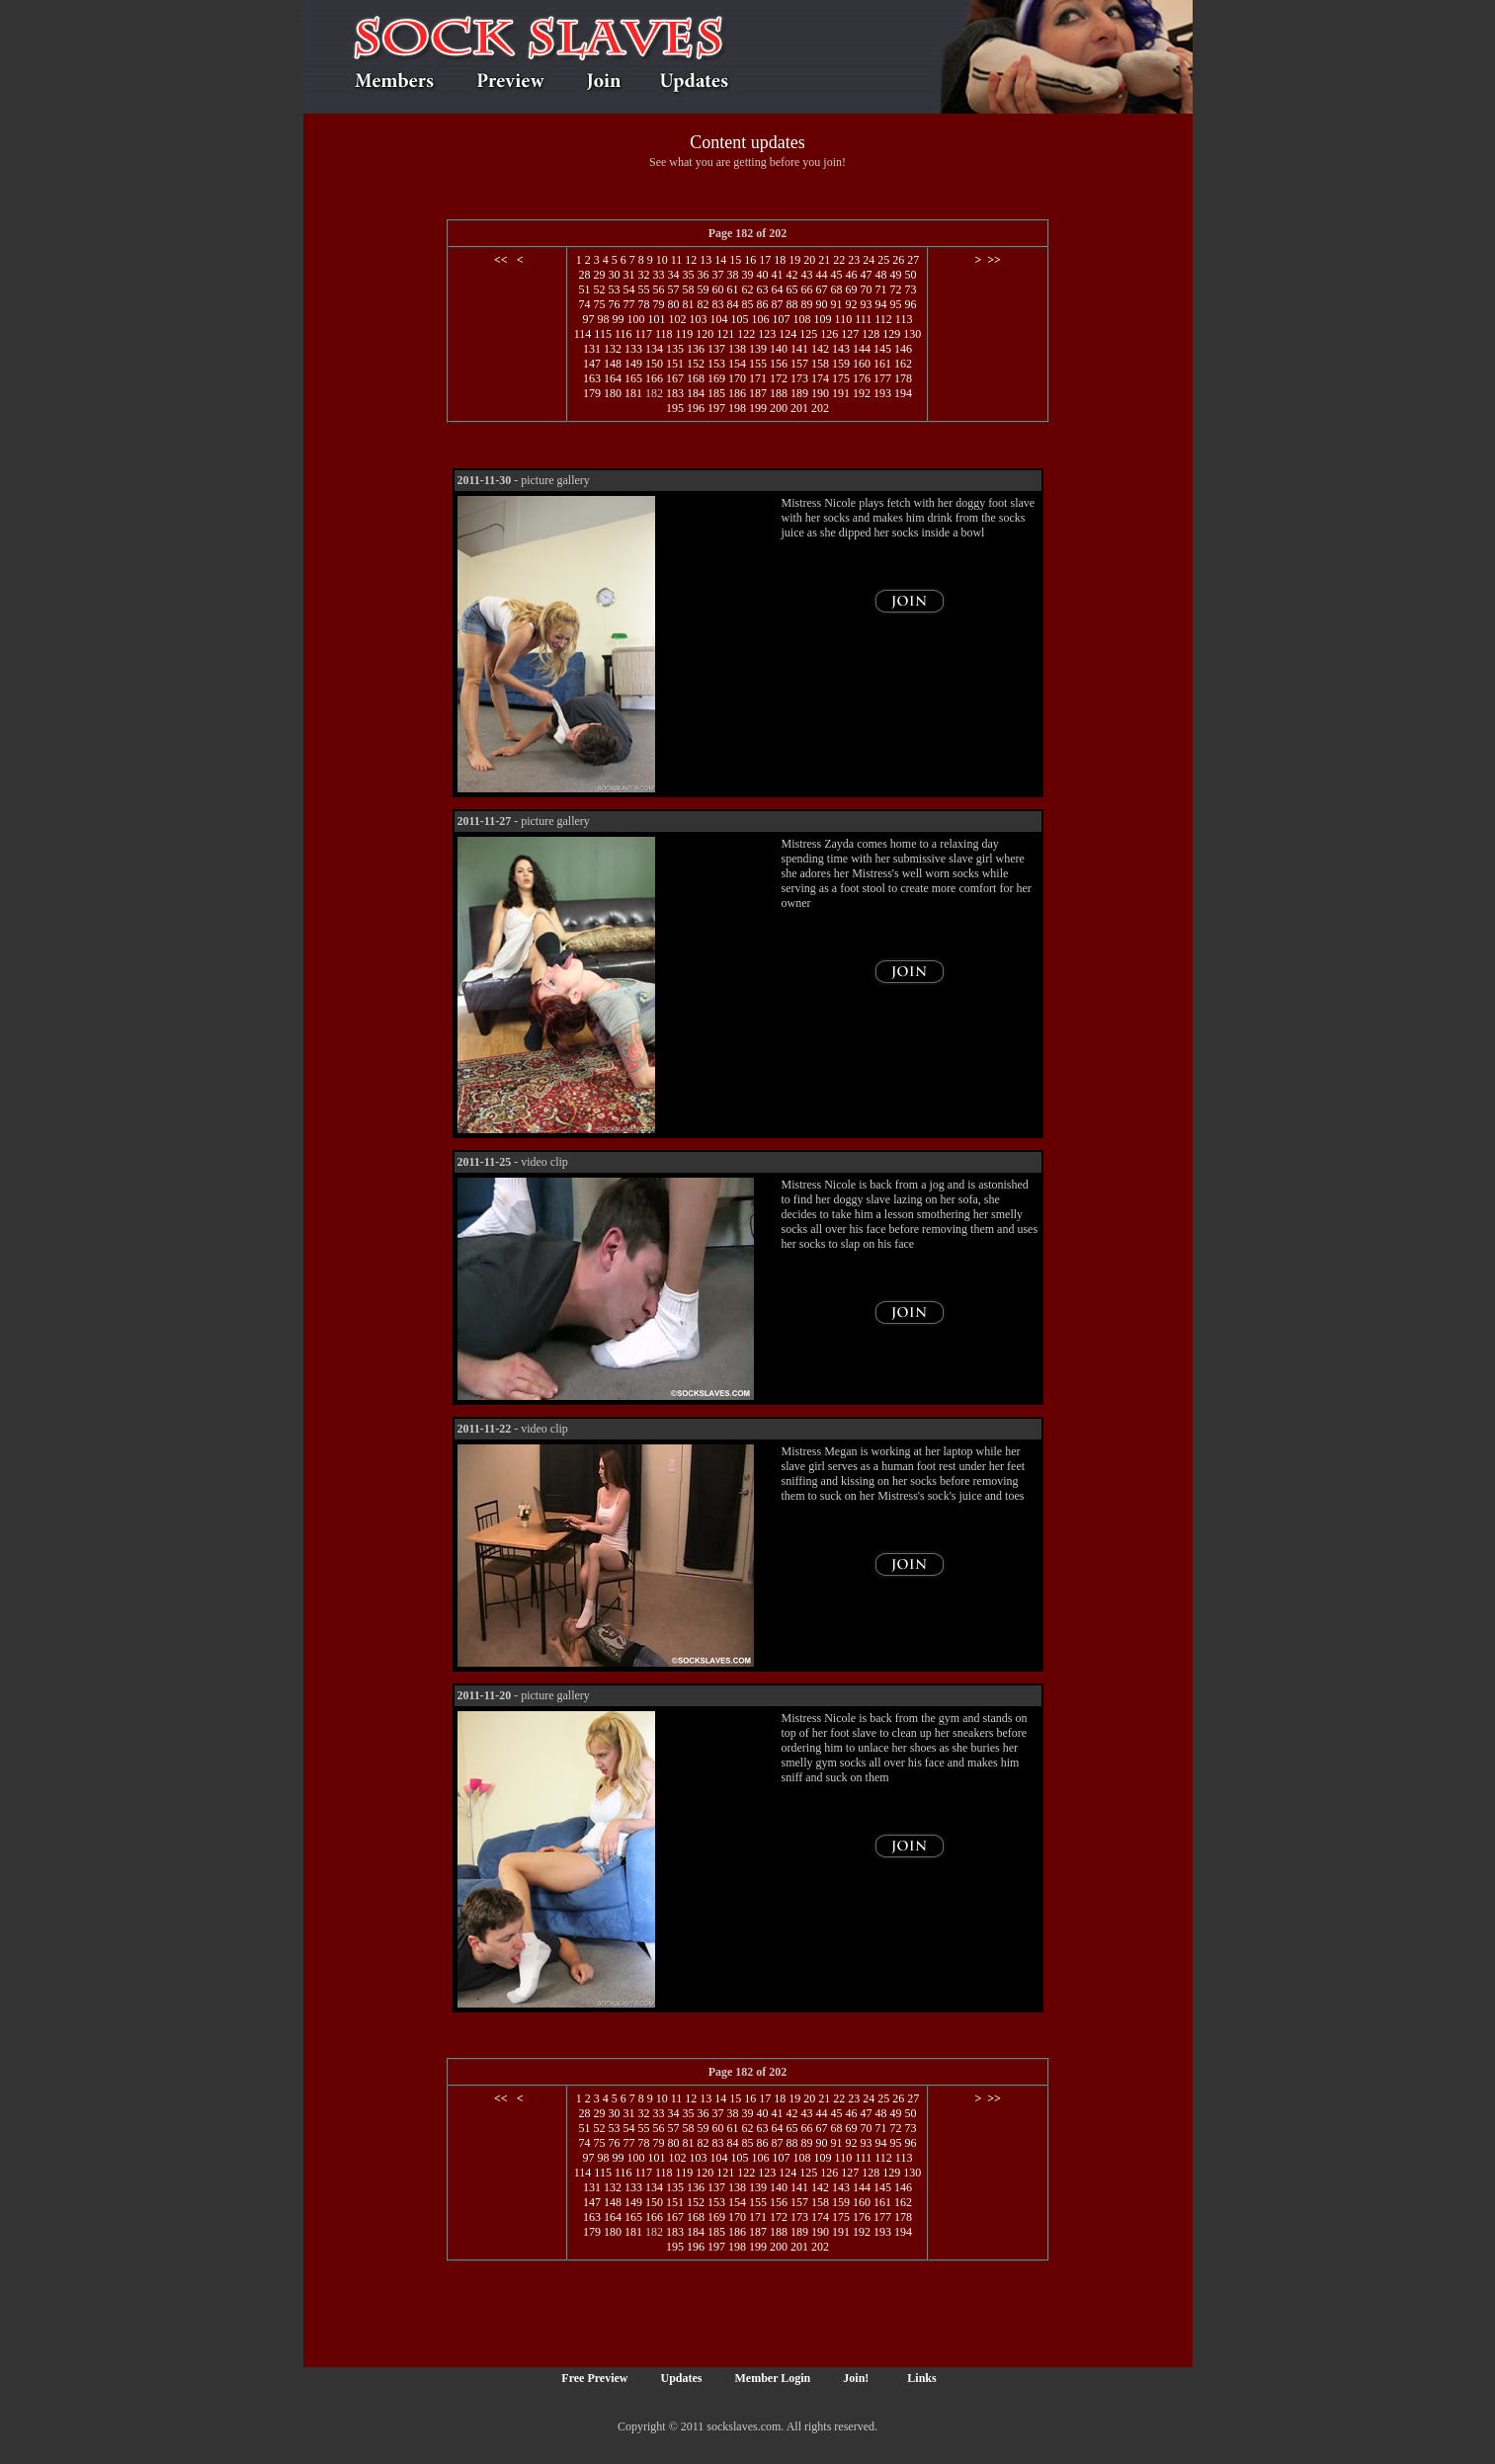 The width and height of the screenshot is (1495, 2464). I want to click on 40, so click(762, 275).